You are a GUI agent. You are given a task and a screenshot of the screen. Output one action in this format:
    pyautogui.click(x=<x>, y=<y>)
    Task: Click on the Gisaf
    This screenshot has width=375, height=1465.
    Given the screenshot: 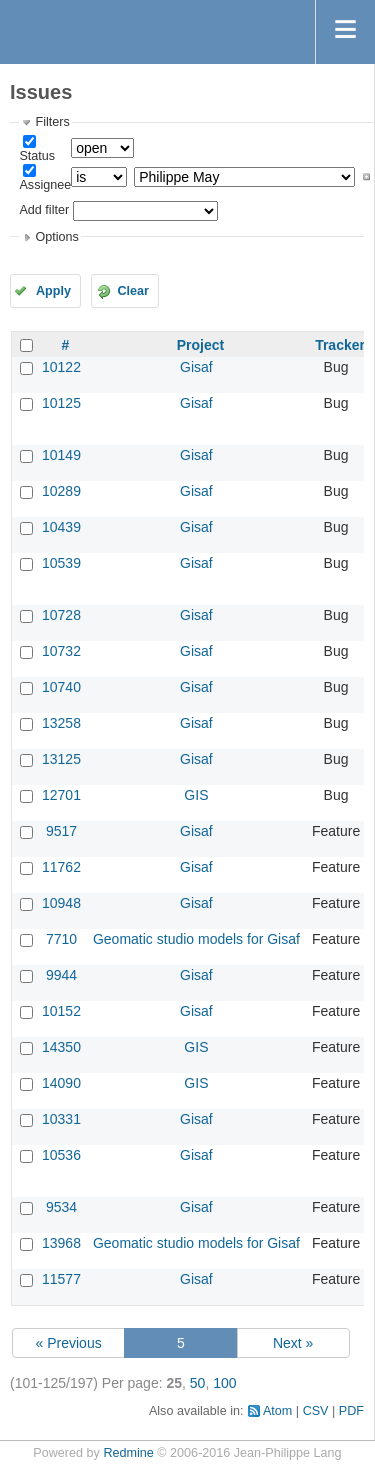 What is the action you would take?
    pyautogui.click(x=196, y=367)
    